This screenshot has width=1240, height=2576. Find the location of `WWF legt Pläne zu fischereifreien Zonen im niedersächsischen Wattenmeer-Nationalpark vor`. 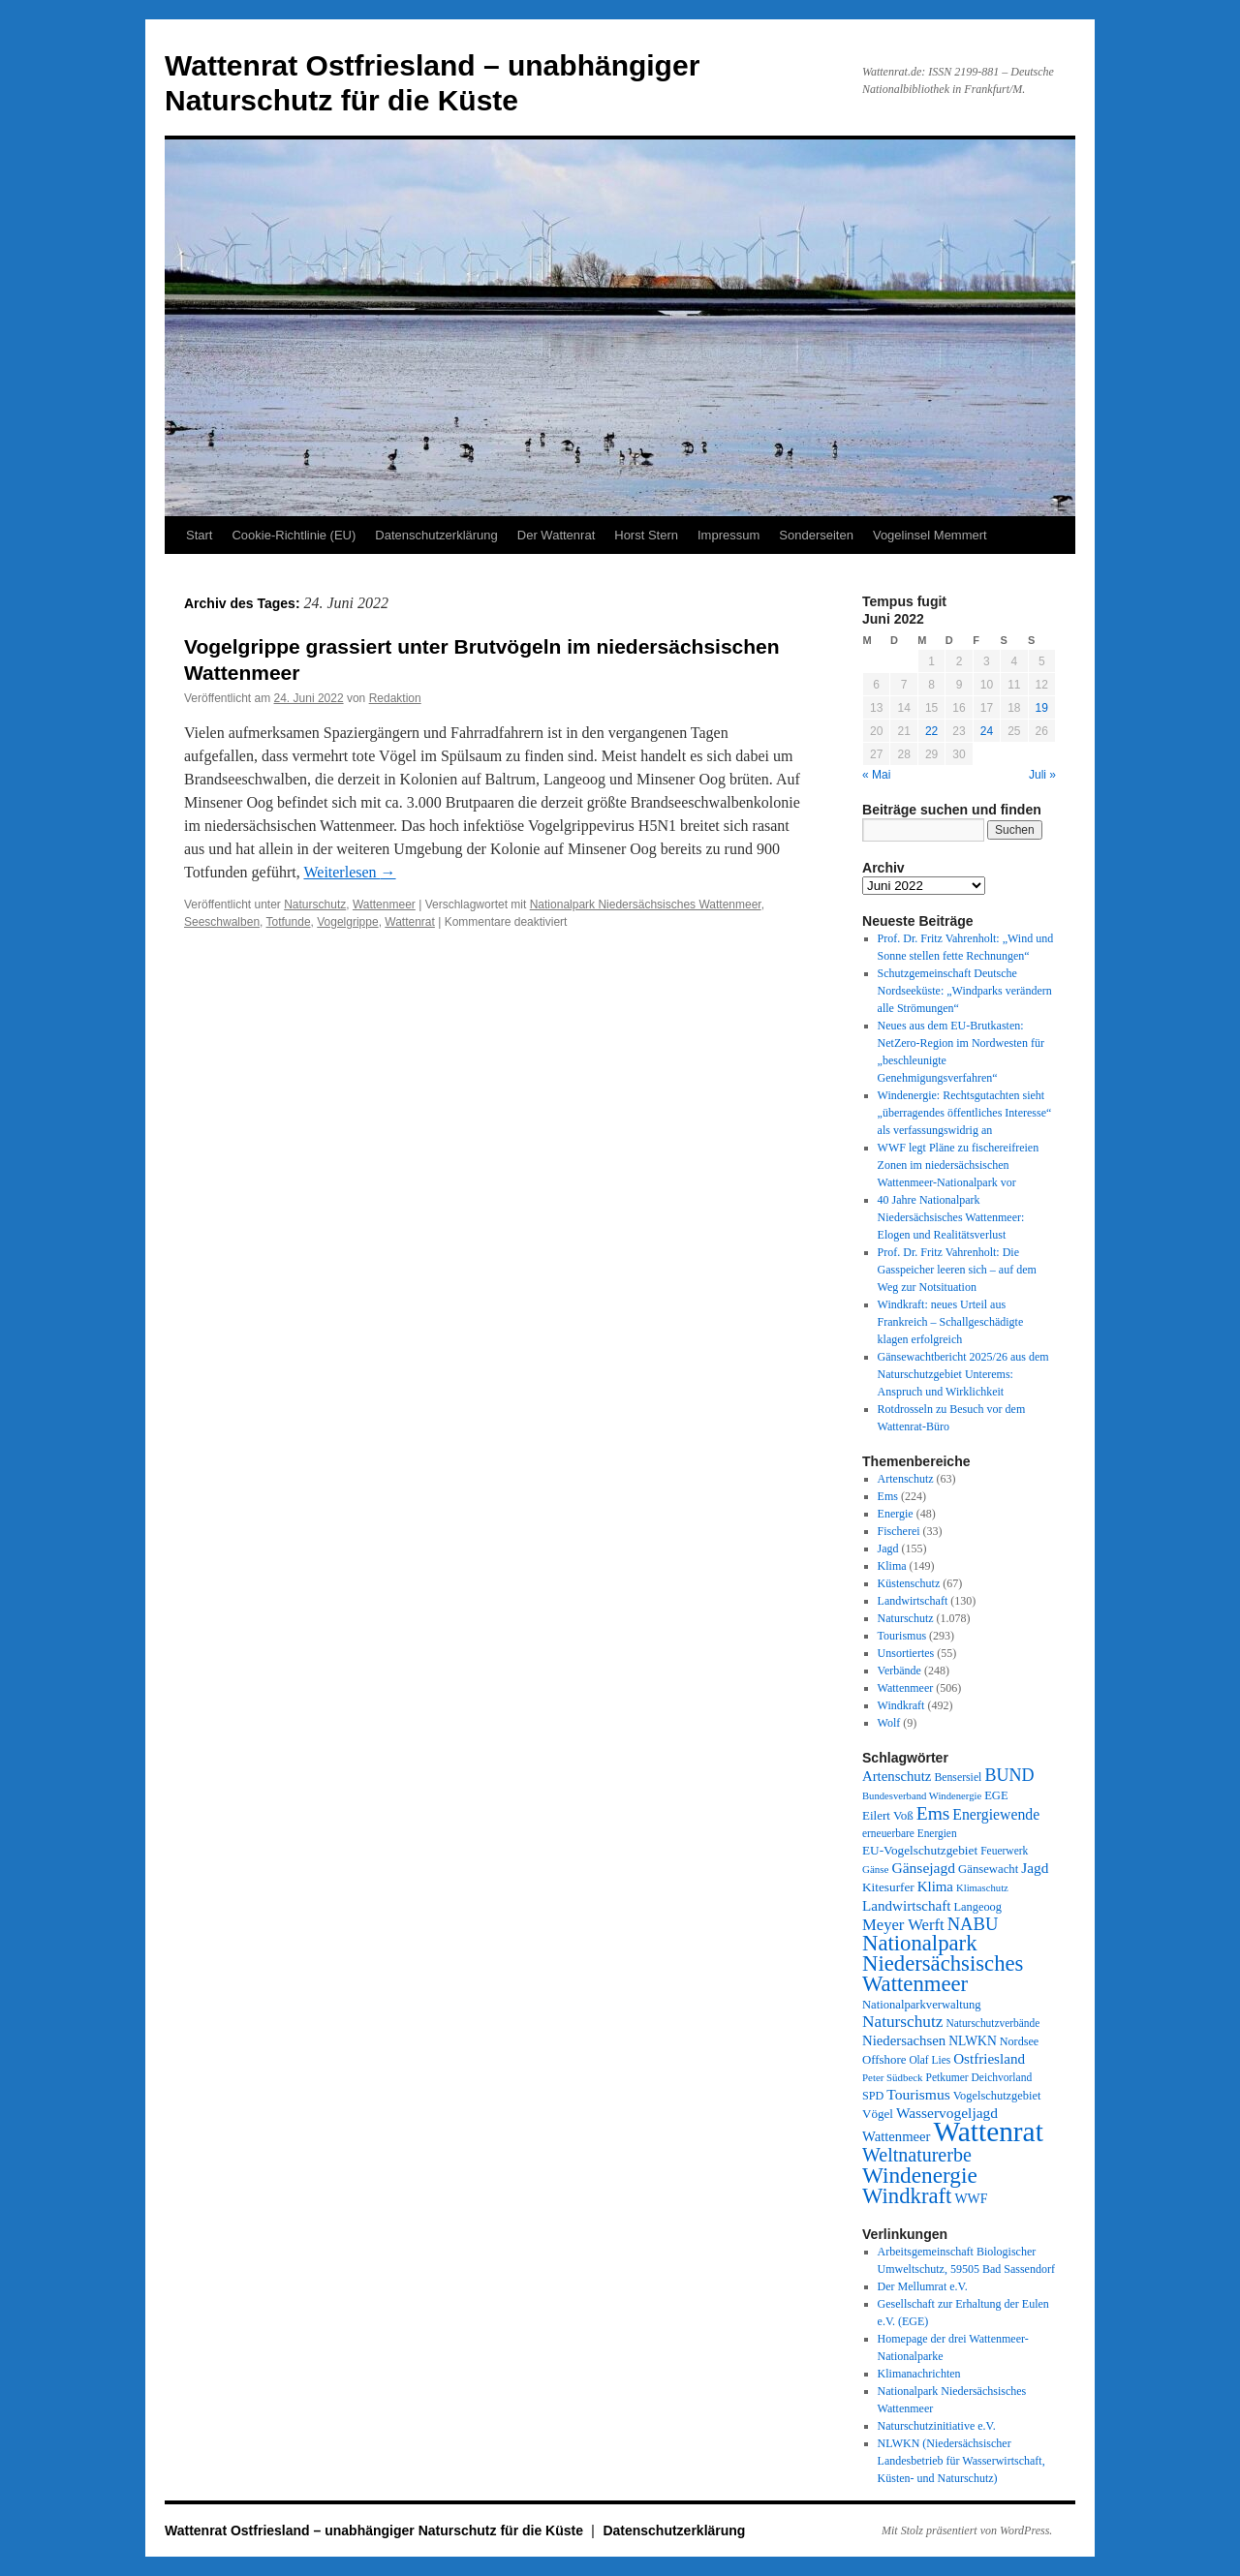

WWF legt Pläne zu fischereifreien Zonen im niedersächsischen Wattenmeer-Nationalpark vor is located at coordinates (958, 1165).